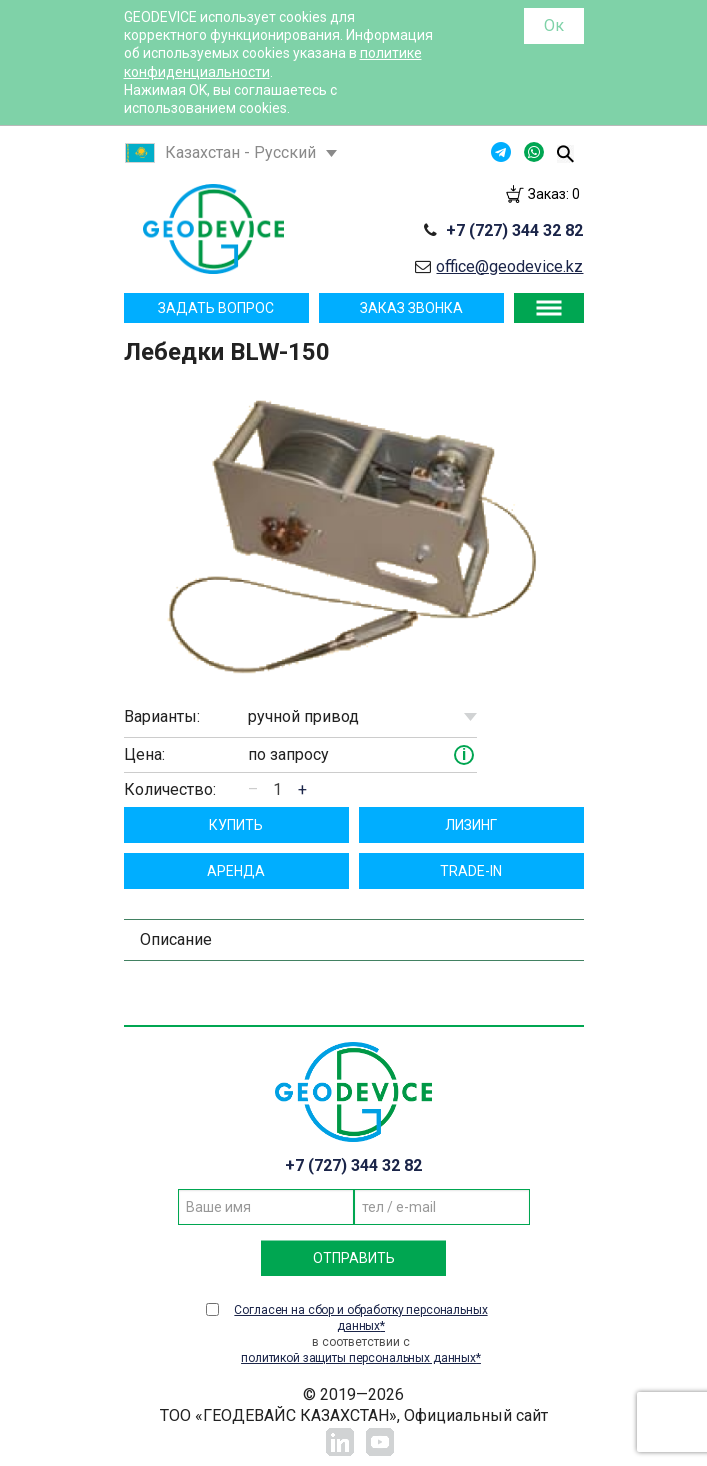  Describe the element at coordinates (361, 1334) in the screenshot. I see `в соответствии с` at that location.